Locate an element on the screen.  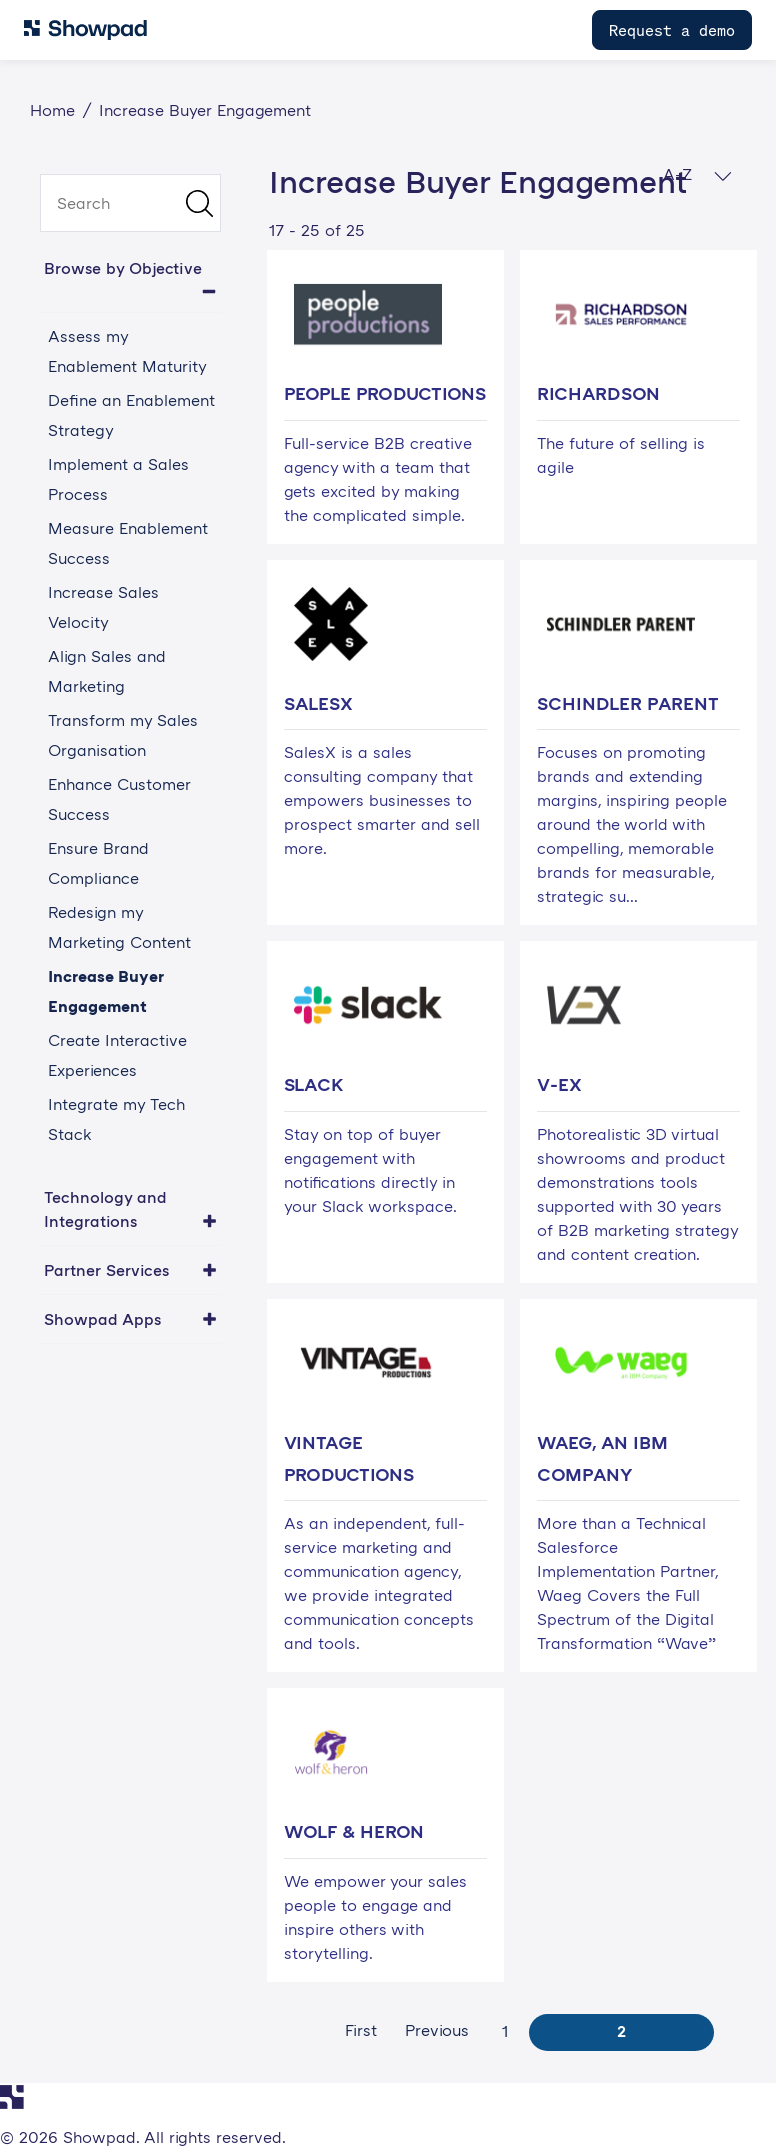
Increase Buyer Engagement is located at coordinates (106, 991).